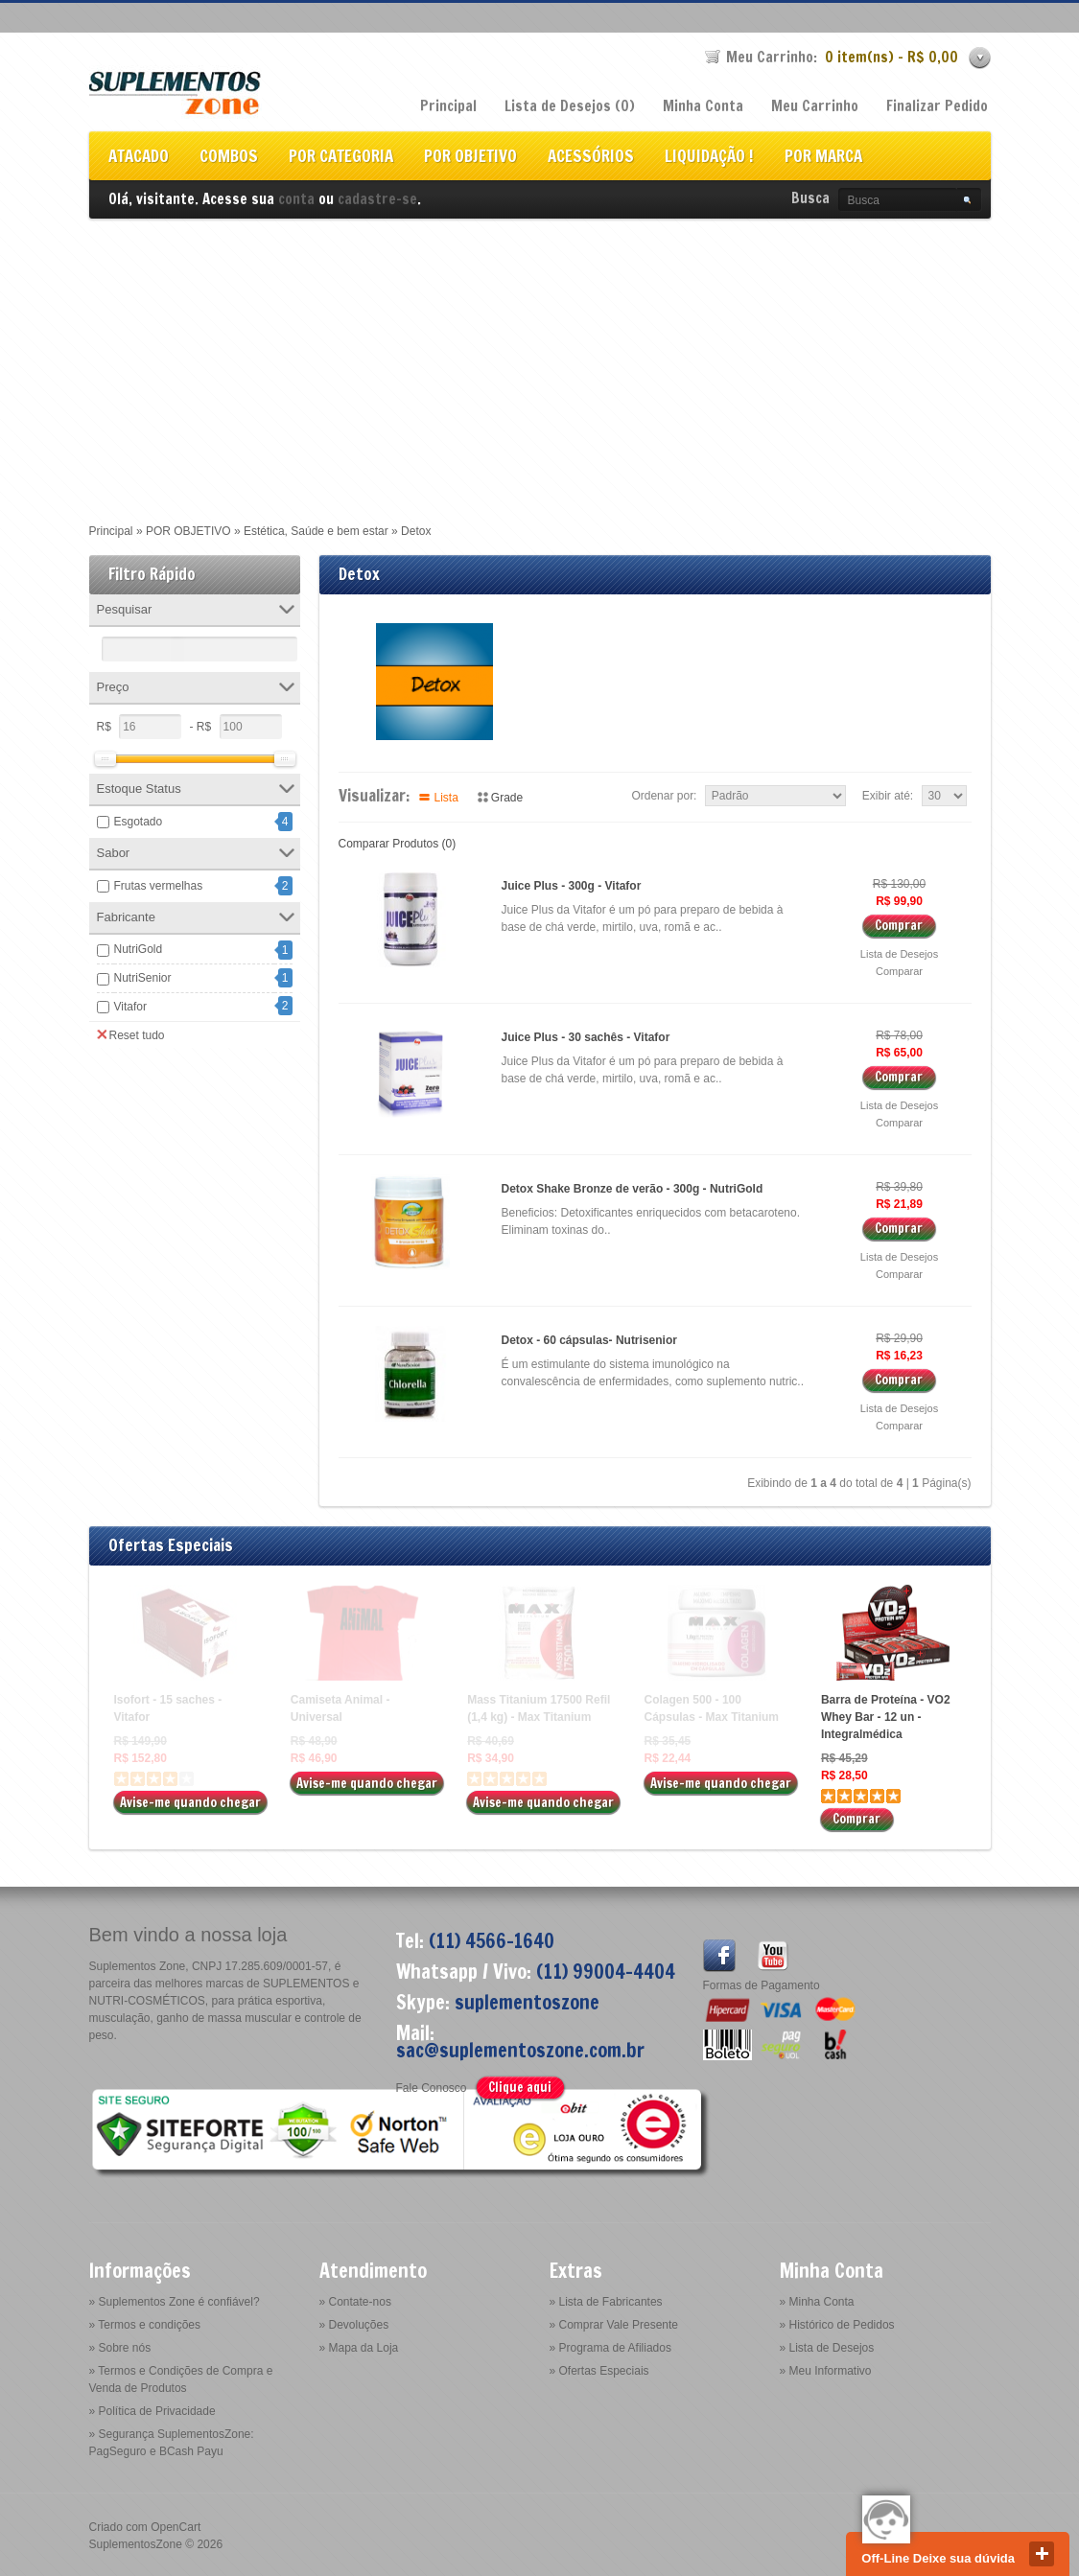 The width and height of the screenshot is (1079, 2576). Describe the element at coordinates (174, 2302) in the screenshot. I see `» Suplementos Zone é confiável?` at that location.